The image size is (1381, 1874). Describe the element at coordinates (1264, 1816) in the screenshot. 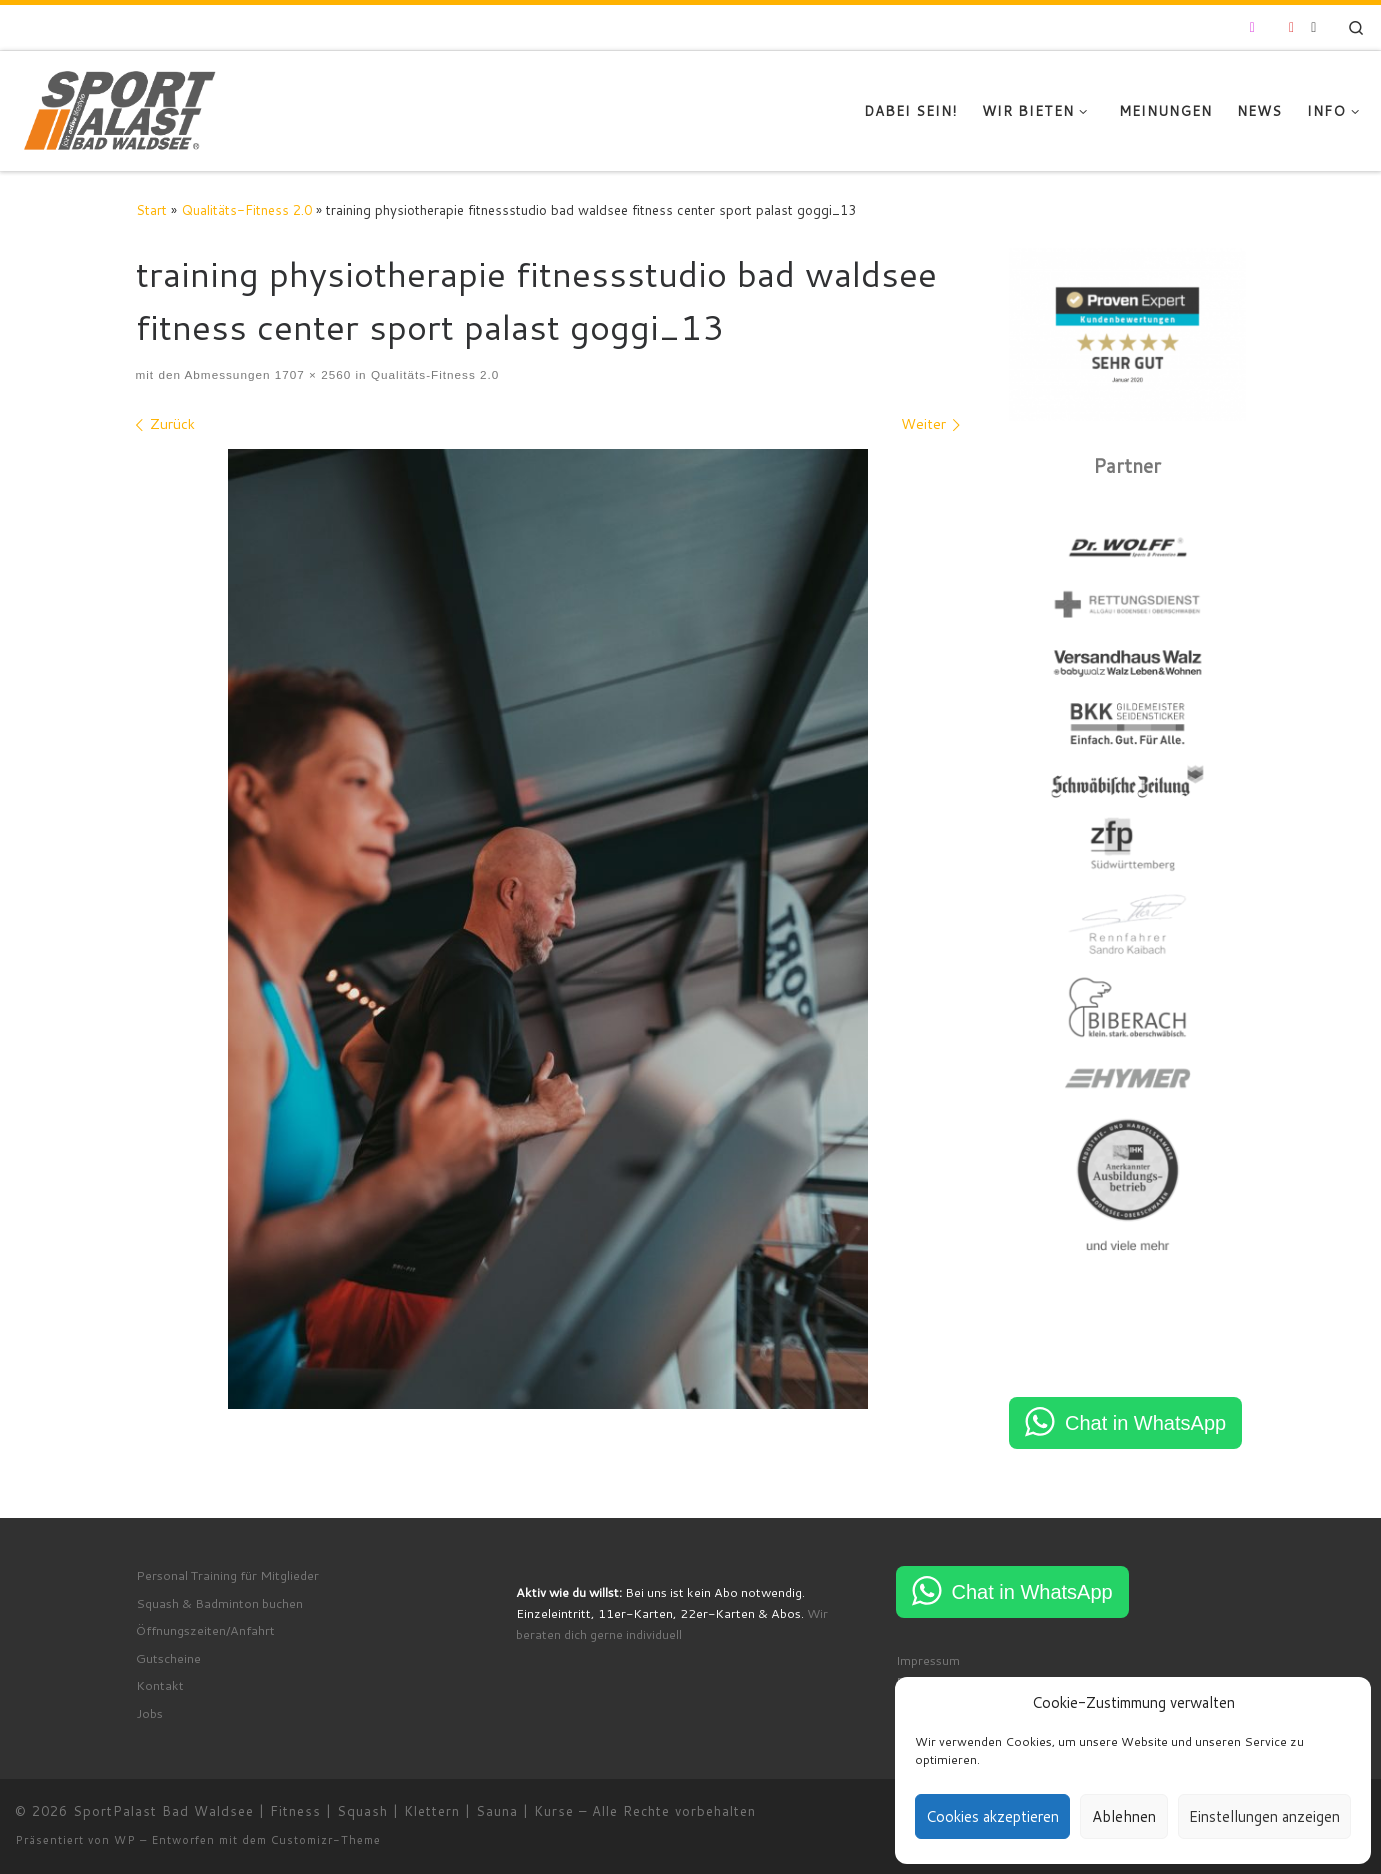

I see `Einstellungen anzeigen` at that location.